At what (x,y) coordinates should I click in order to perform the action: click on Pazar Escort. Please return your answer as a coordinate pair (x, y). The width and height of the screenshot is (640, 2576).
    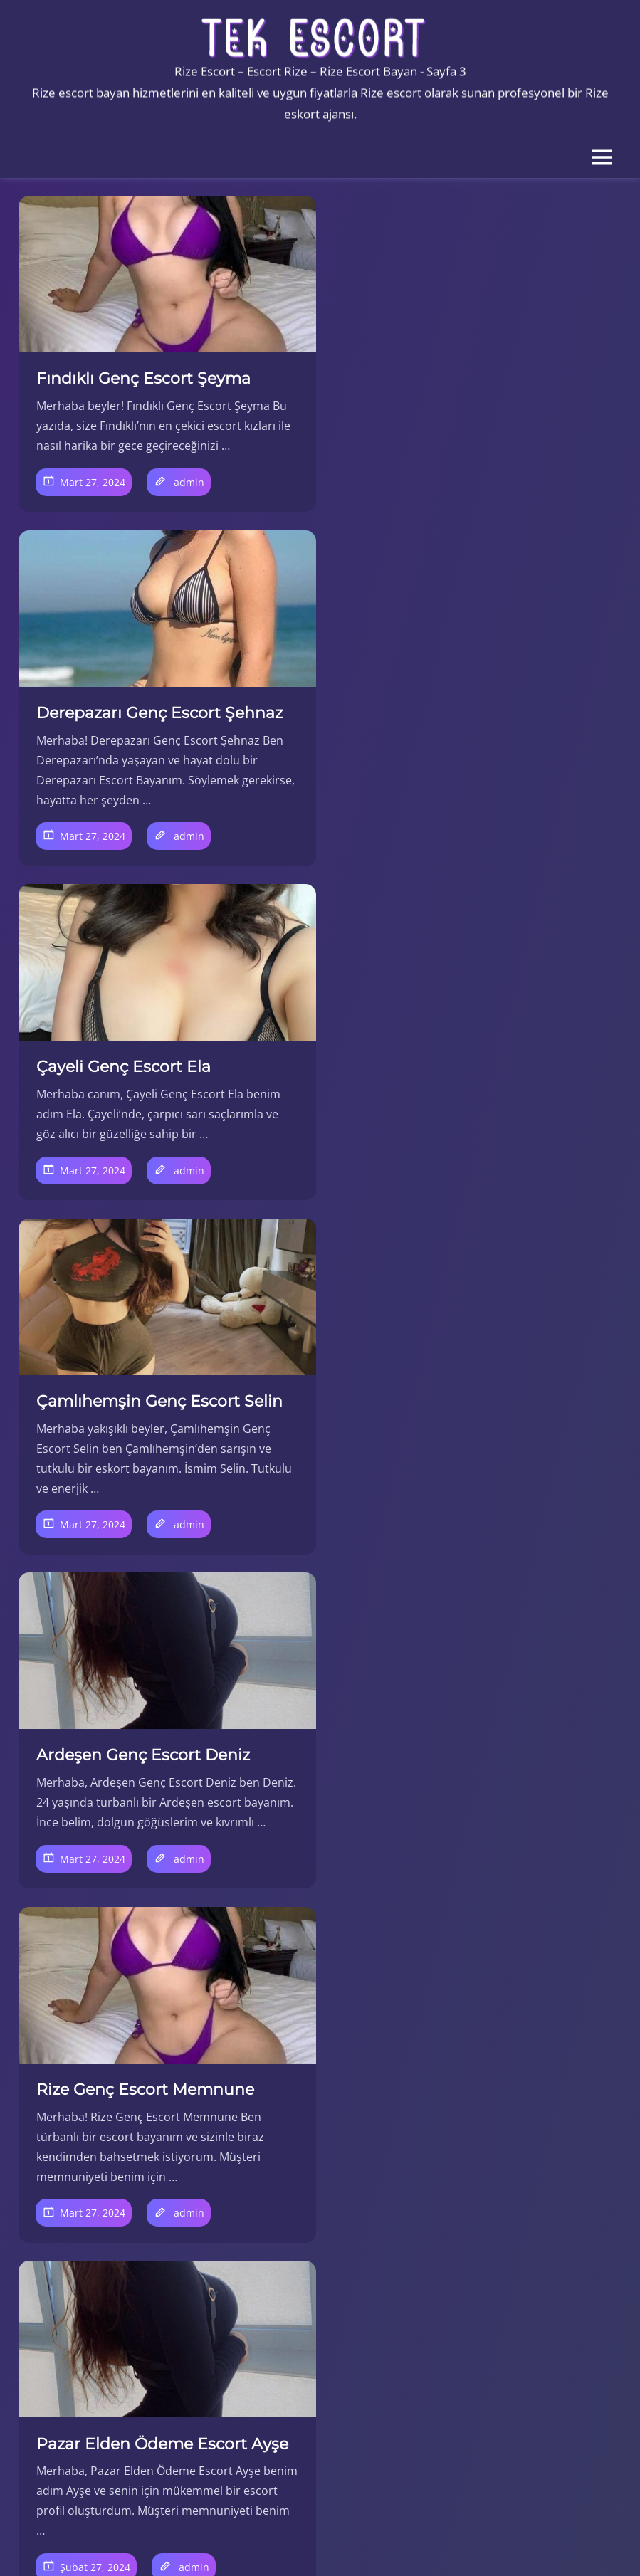
    Looking at the image, I should click on (87, 2301).